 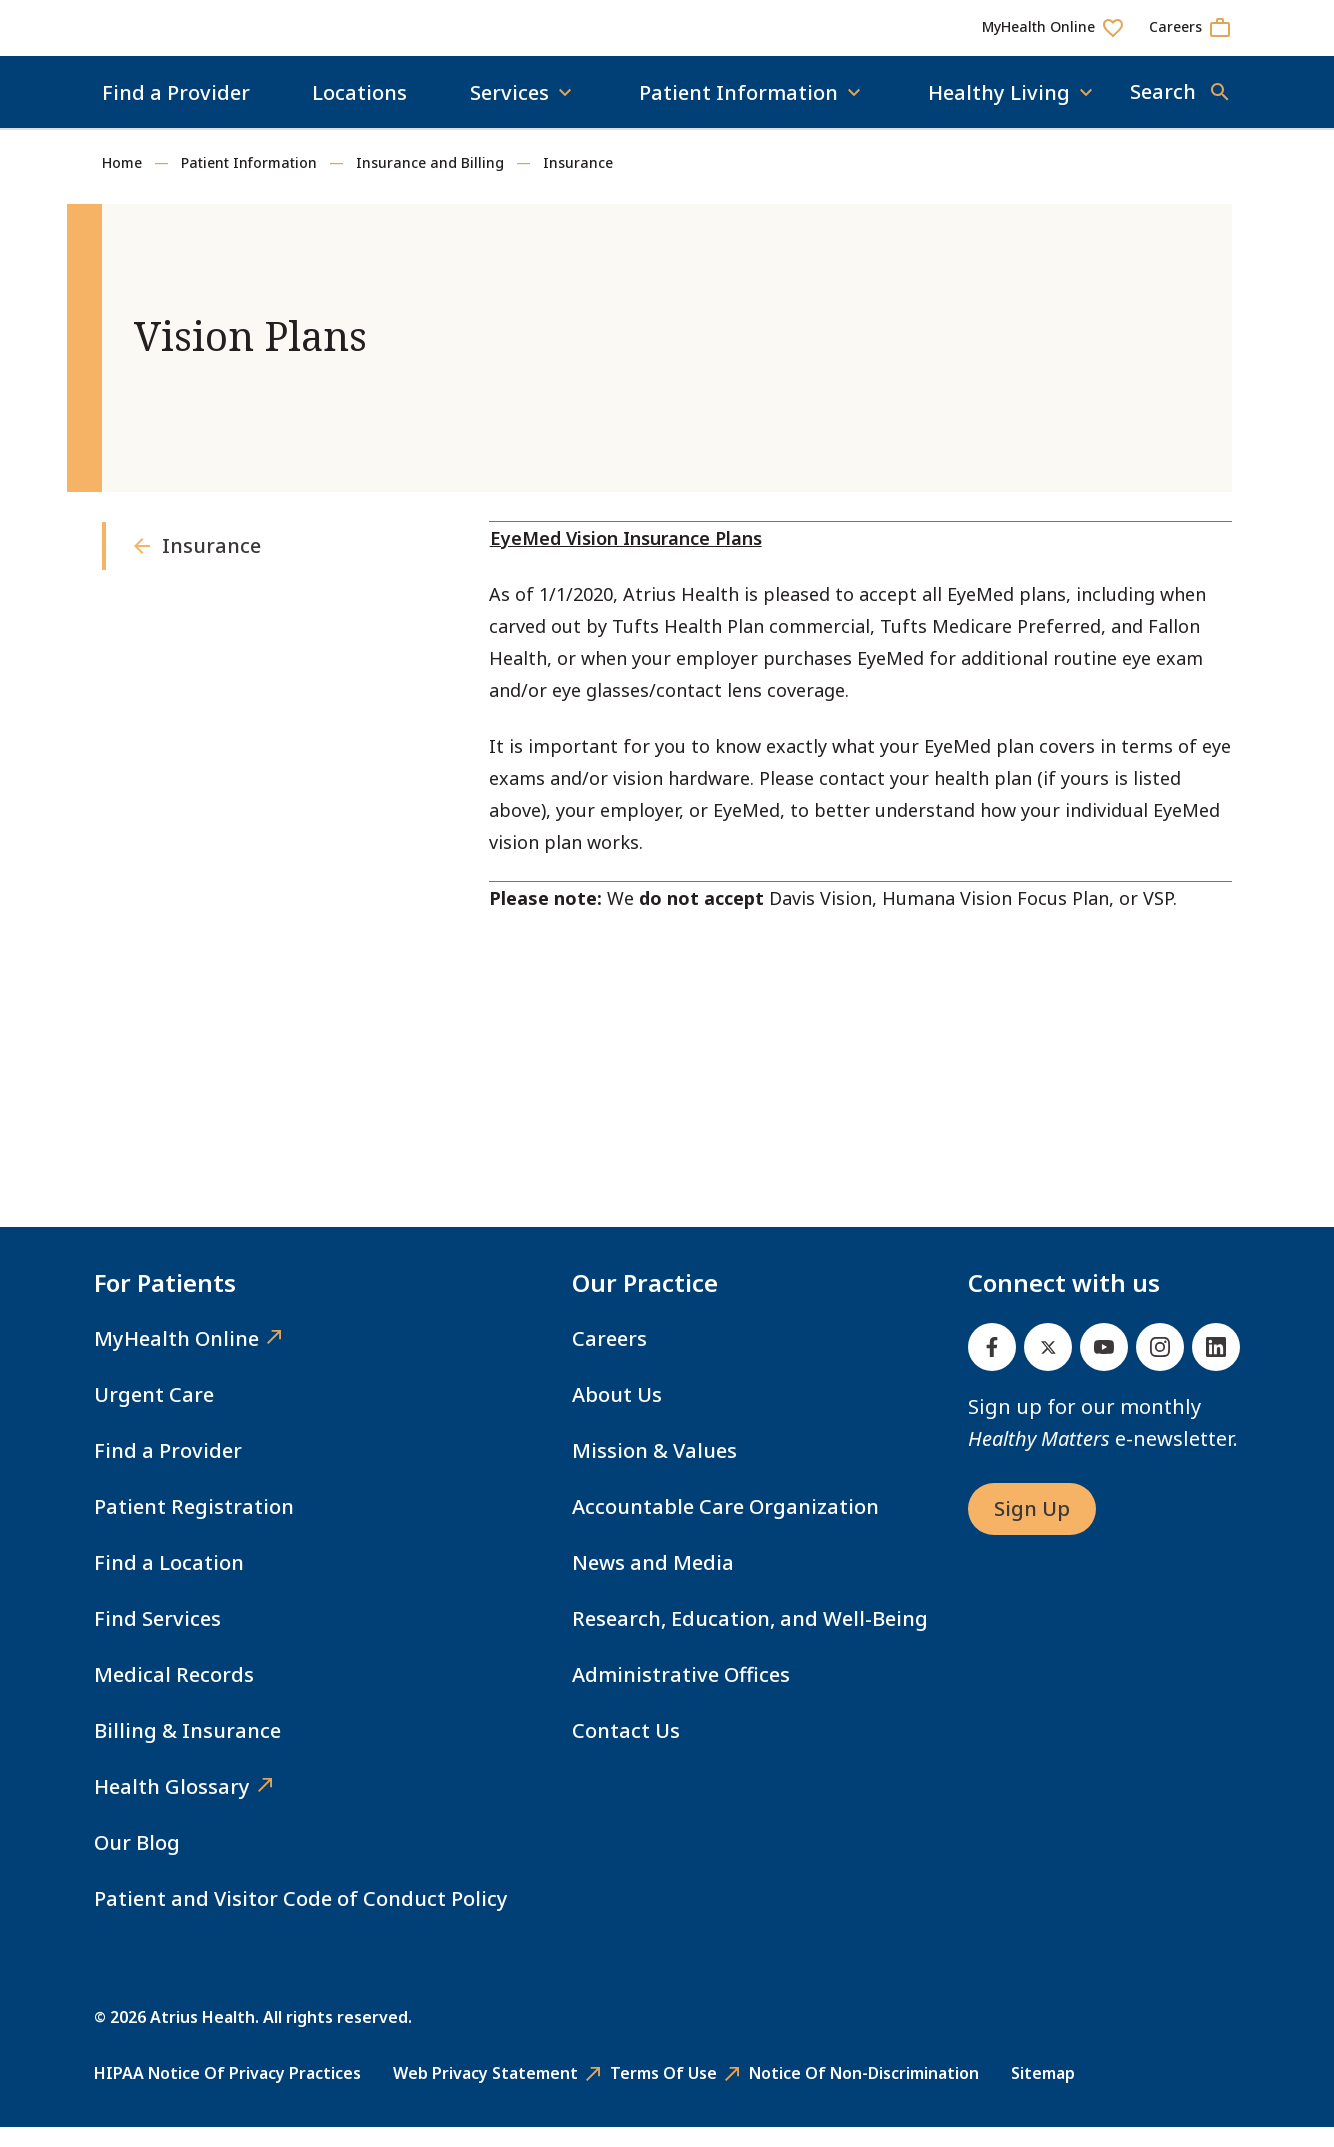 What do you see at coordinates (663, 2093) in the screenshot?
I see `Terms of Use` at bounding box center [663, 2093].